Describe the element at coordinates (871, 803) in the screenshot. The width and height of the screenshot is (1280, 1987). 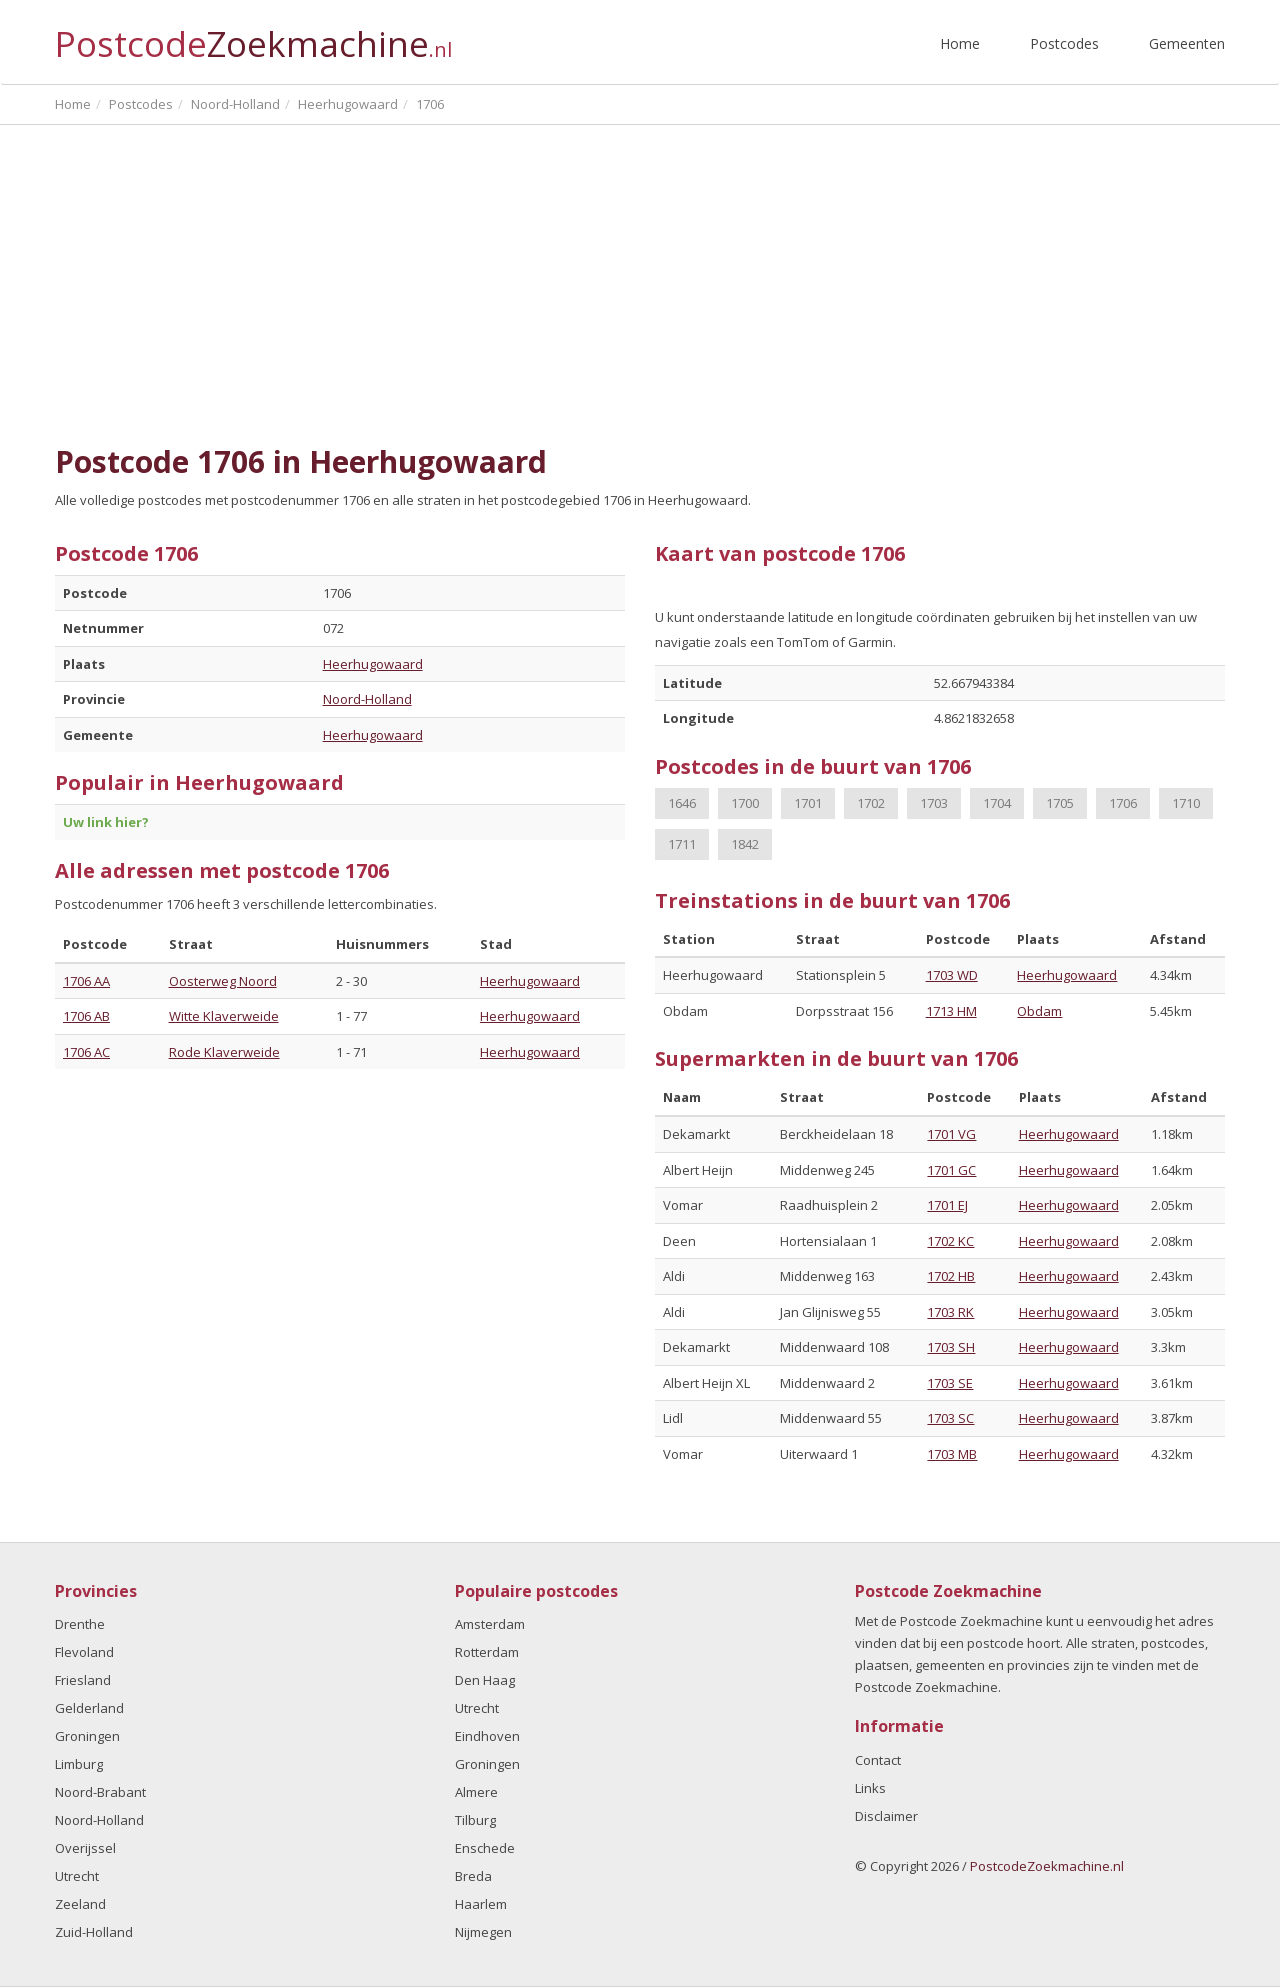
I see `1702` at that location.